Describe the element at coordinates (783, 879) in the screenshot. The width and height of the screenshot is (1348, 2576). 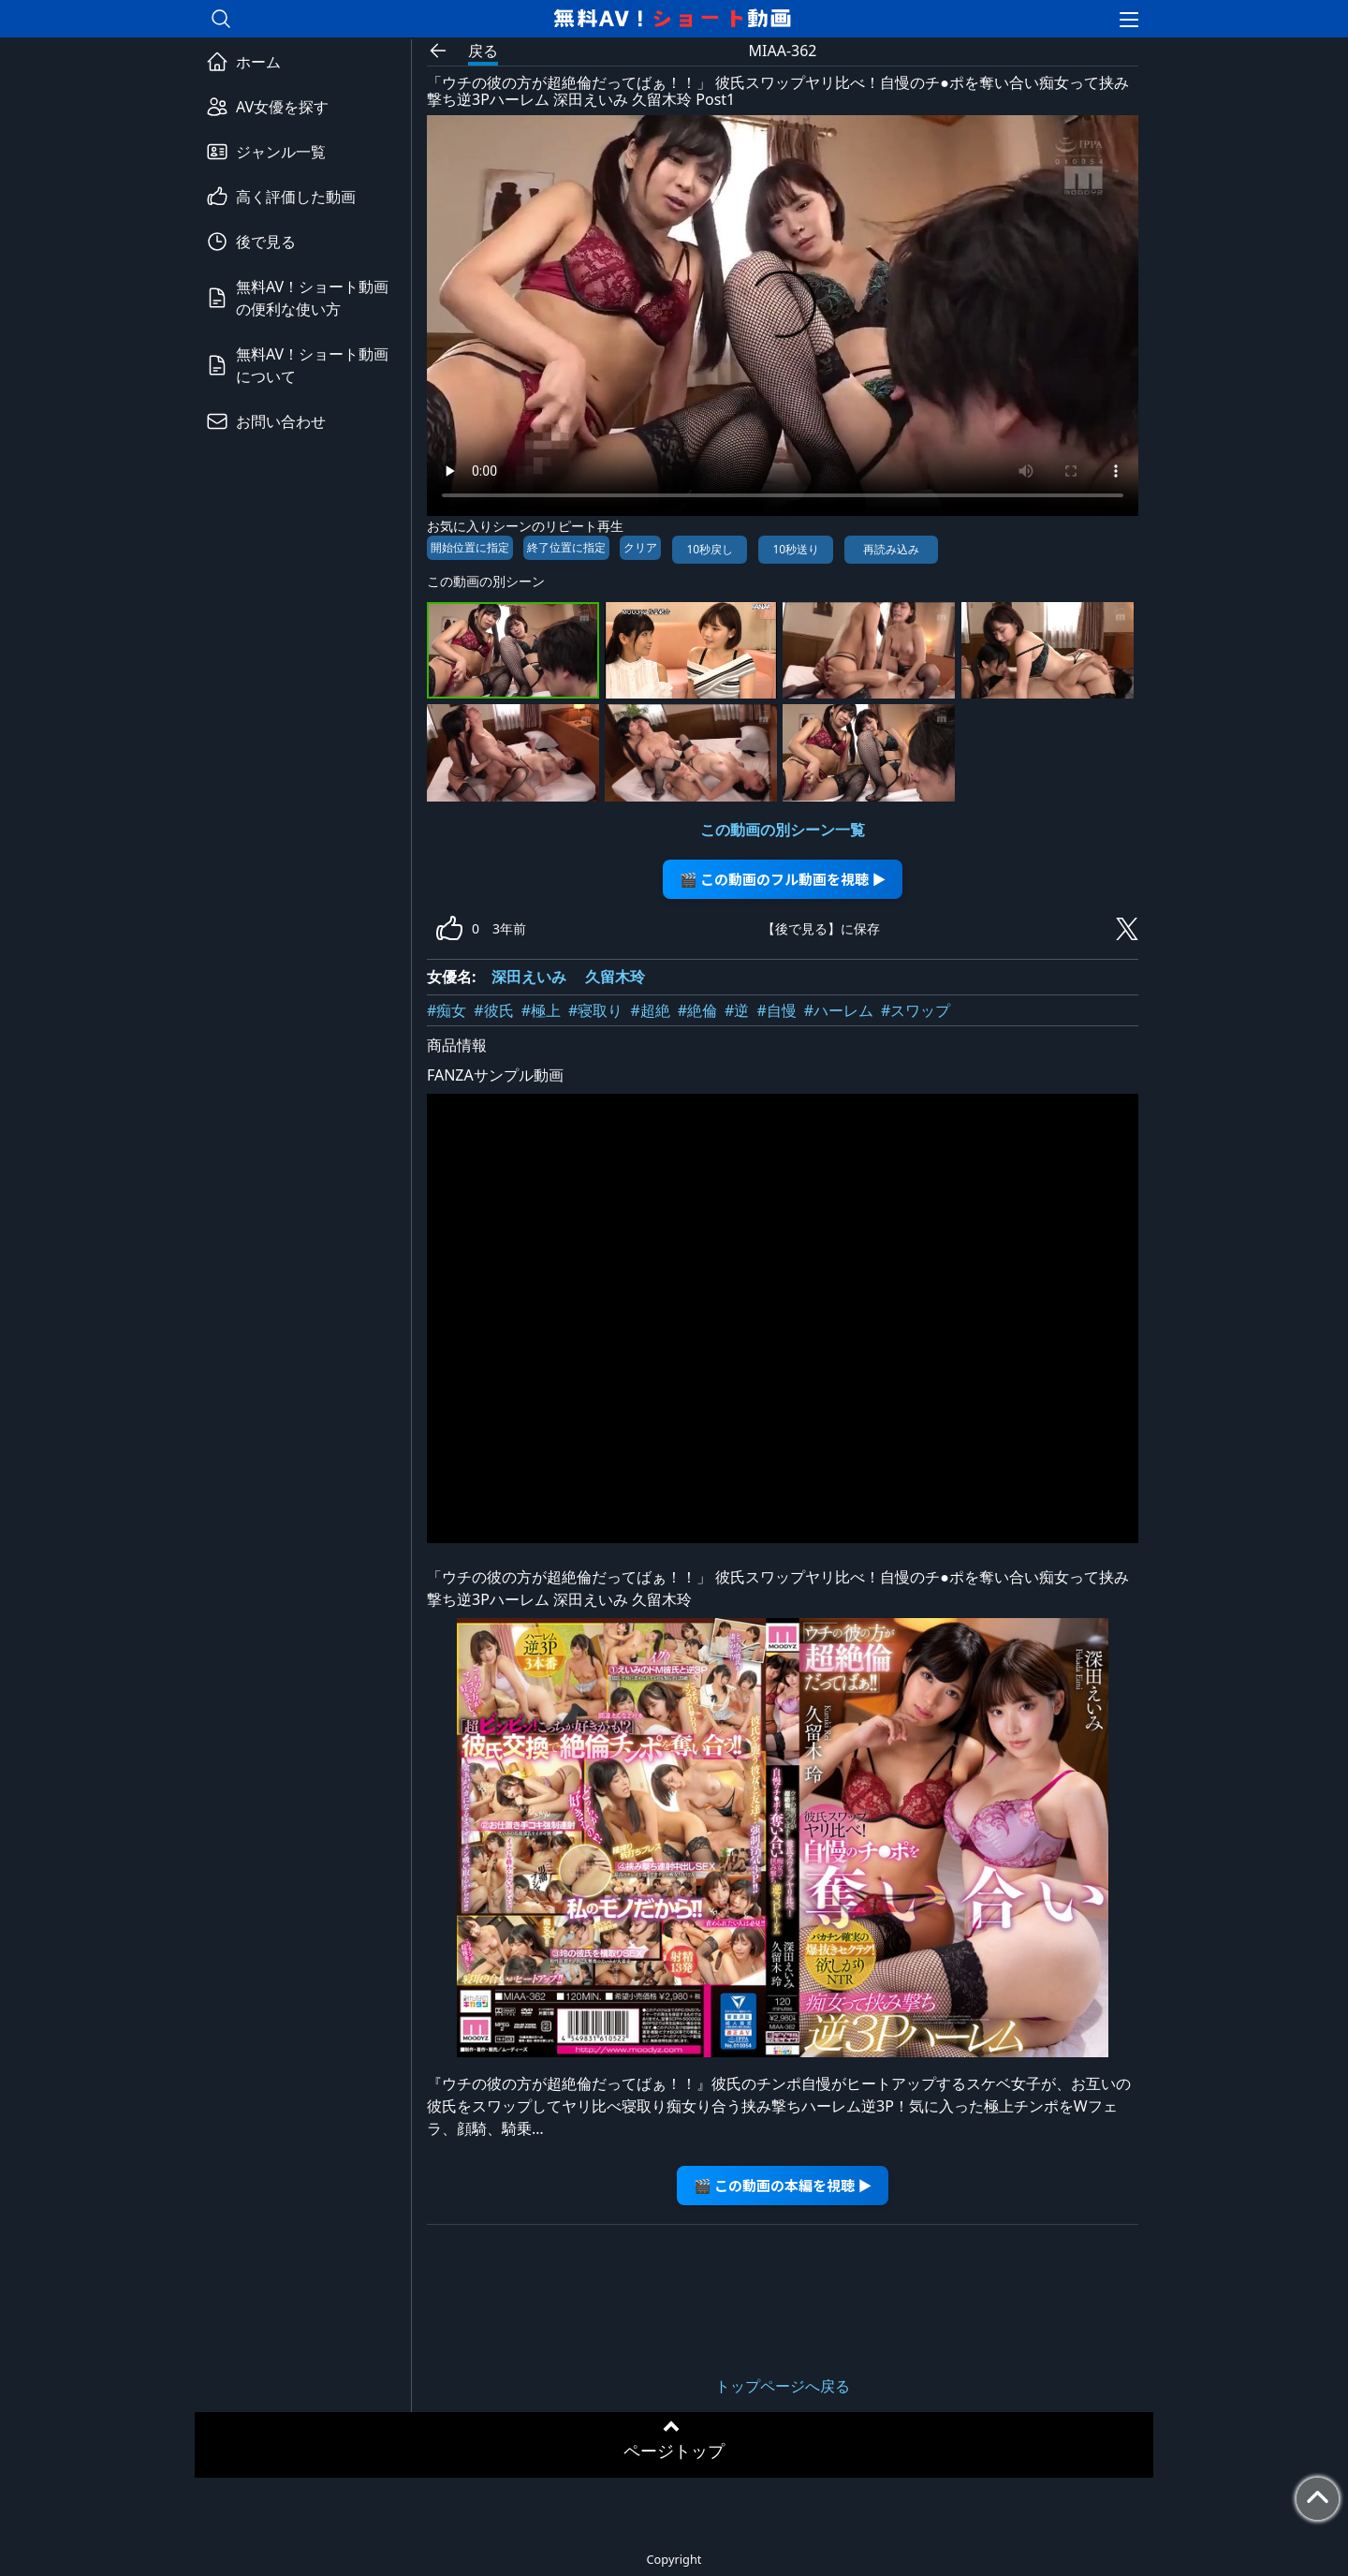
I see `🎬 この動画のフル動画を視聴 ▶` at that location.